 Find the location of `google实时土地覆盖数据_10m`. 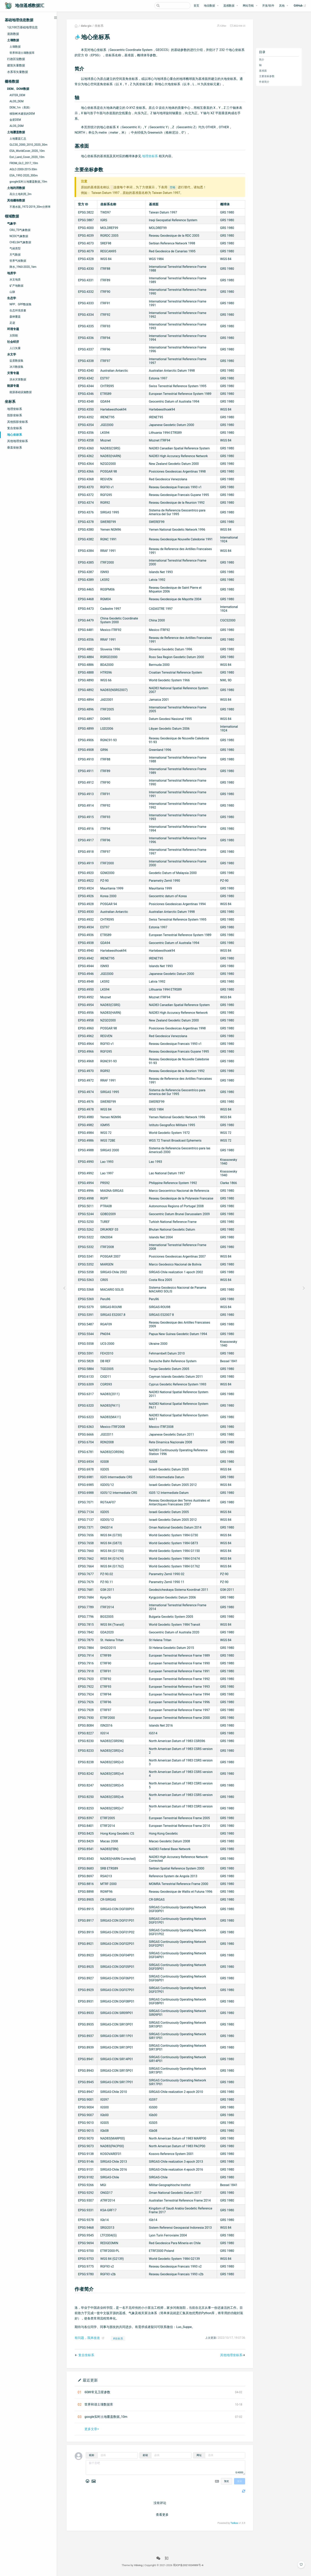

google实时土地覆盖数据_10m is located at coordinates (28, 181).